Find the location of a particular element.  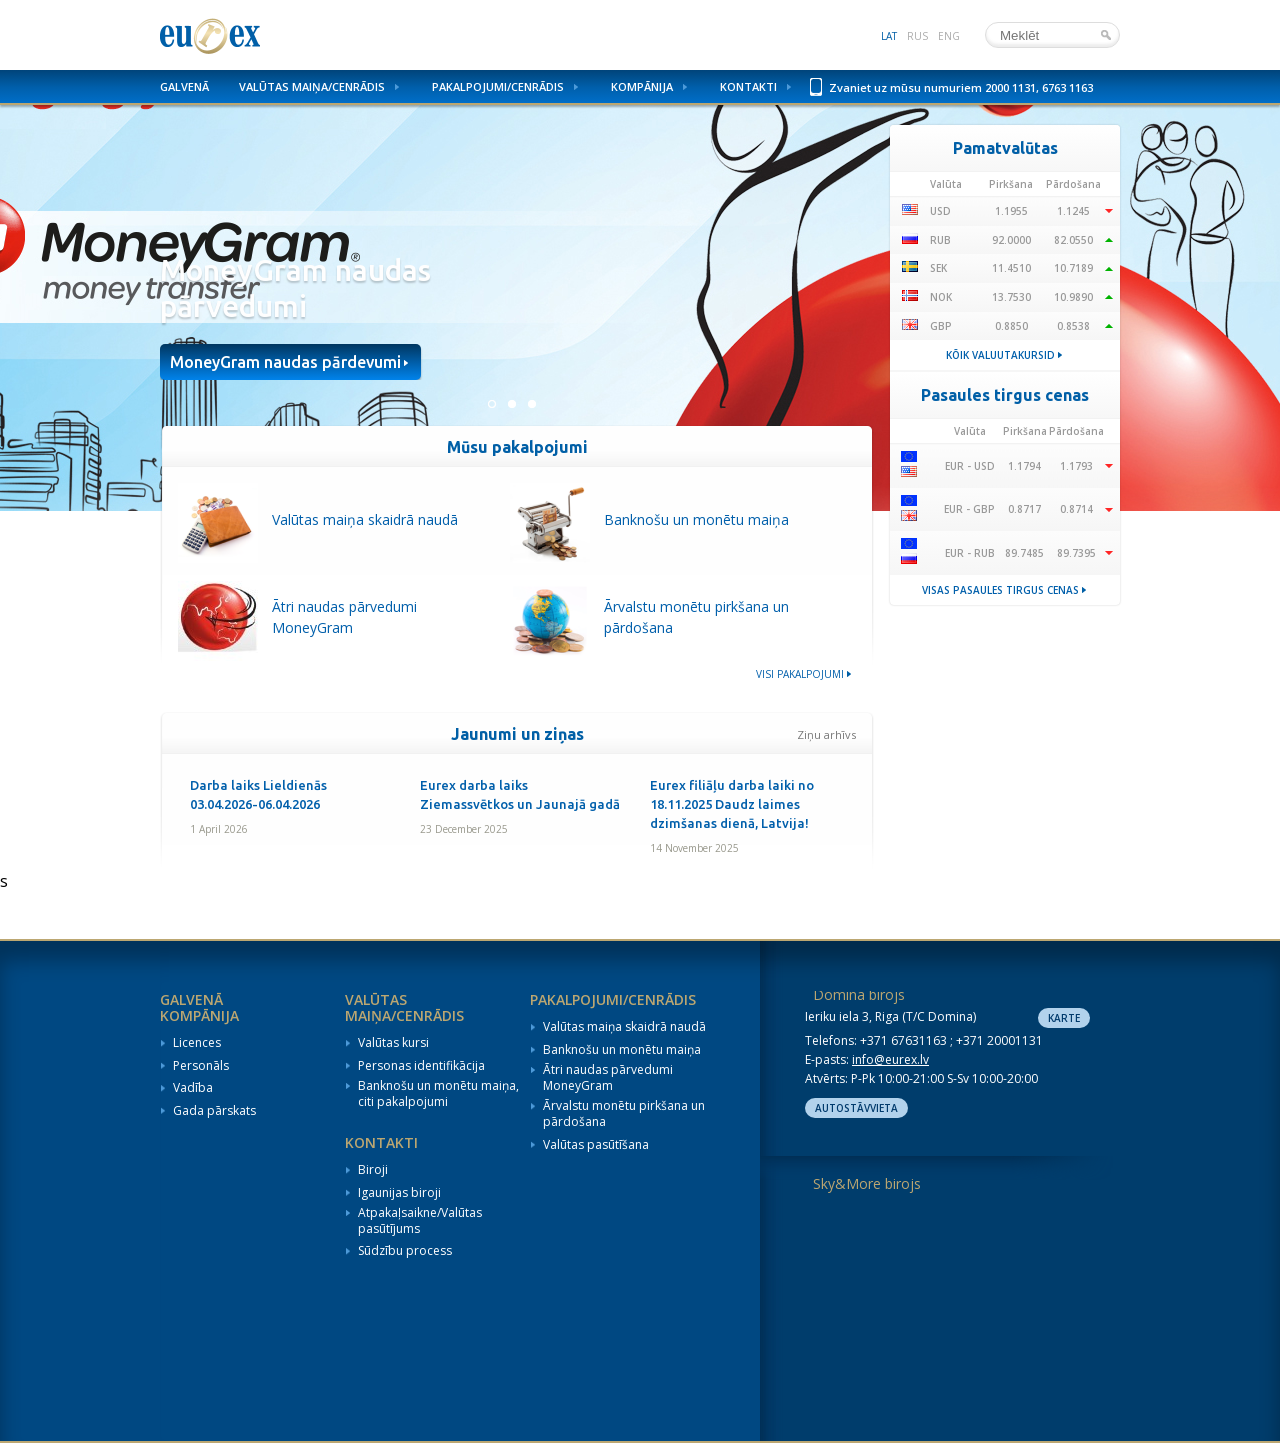

lat is located at coordinates (889, 36).